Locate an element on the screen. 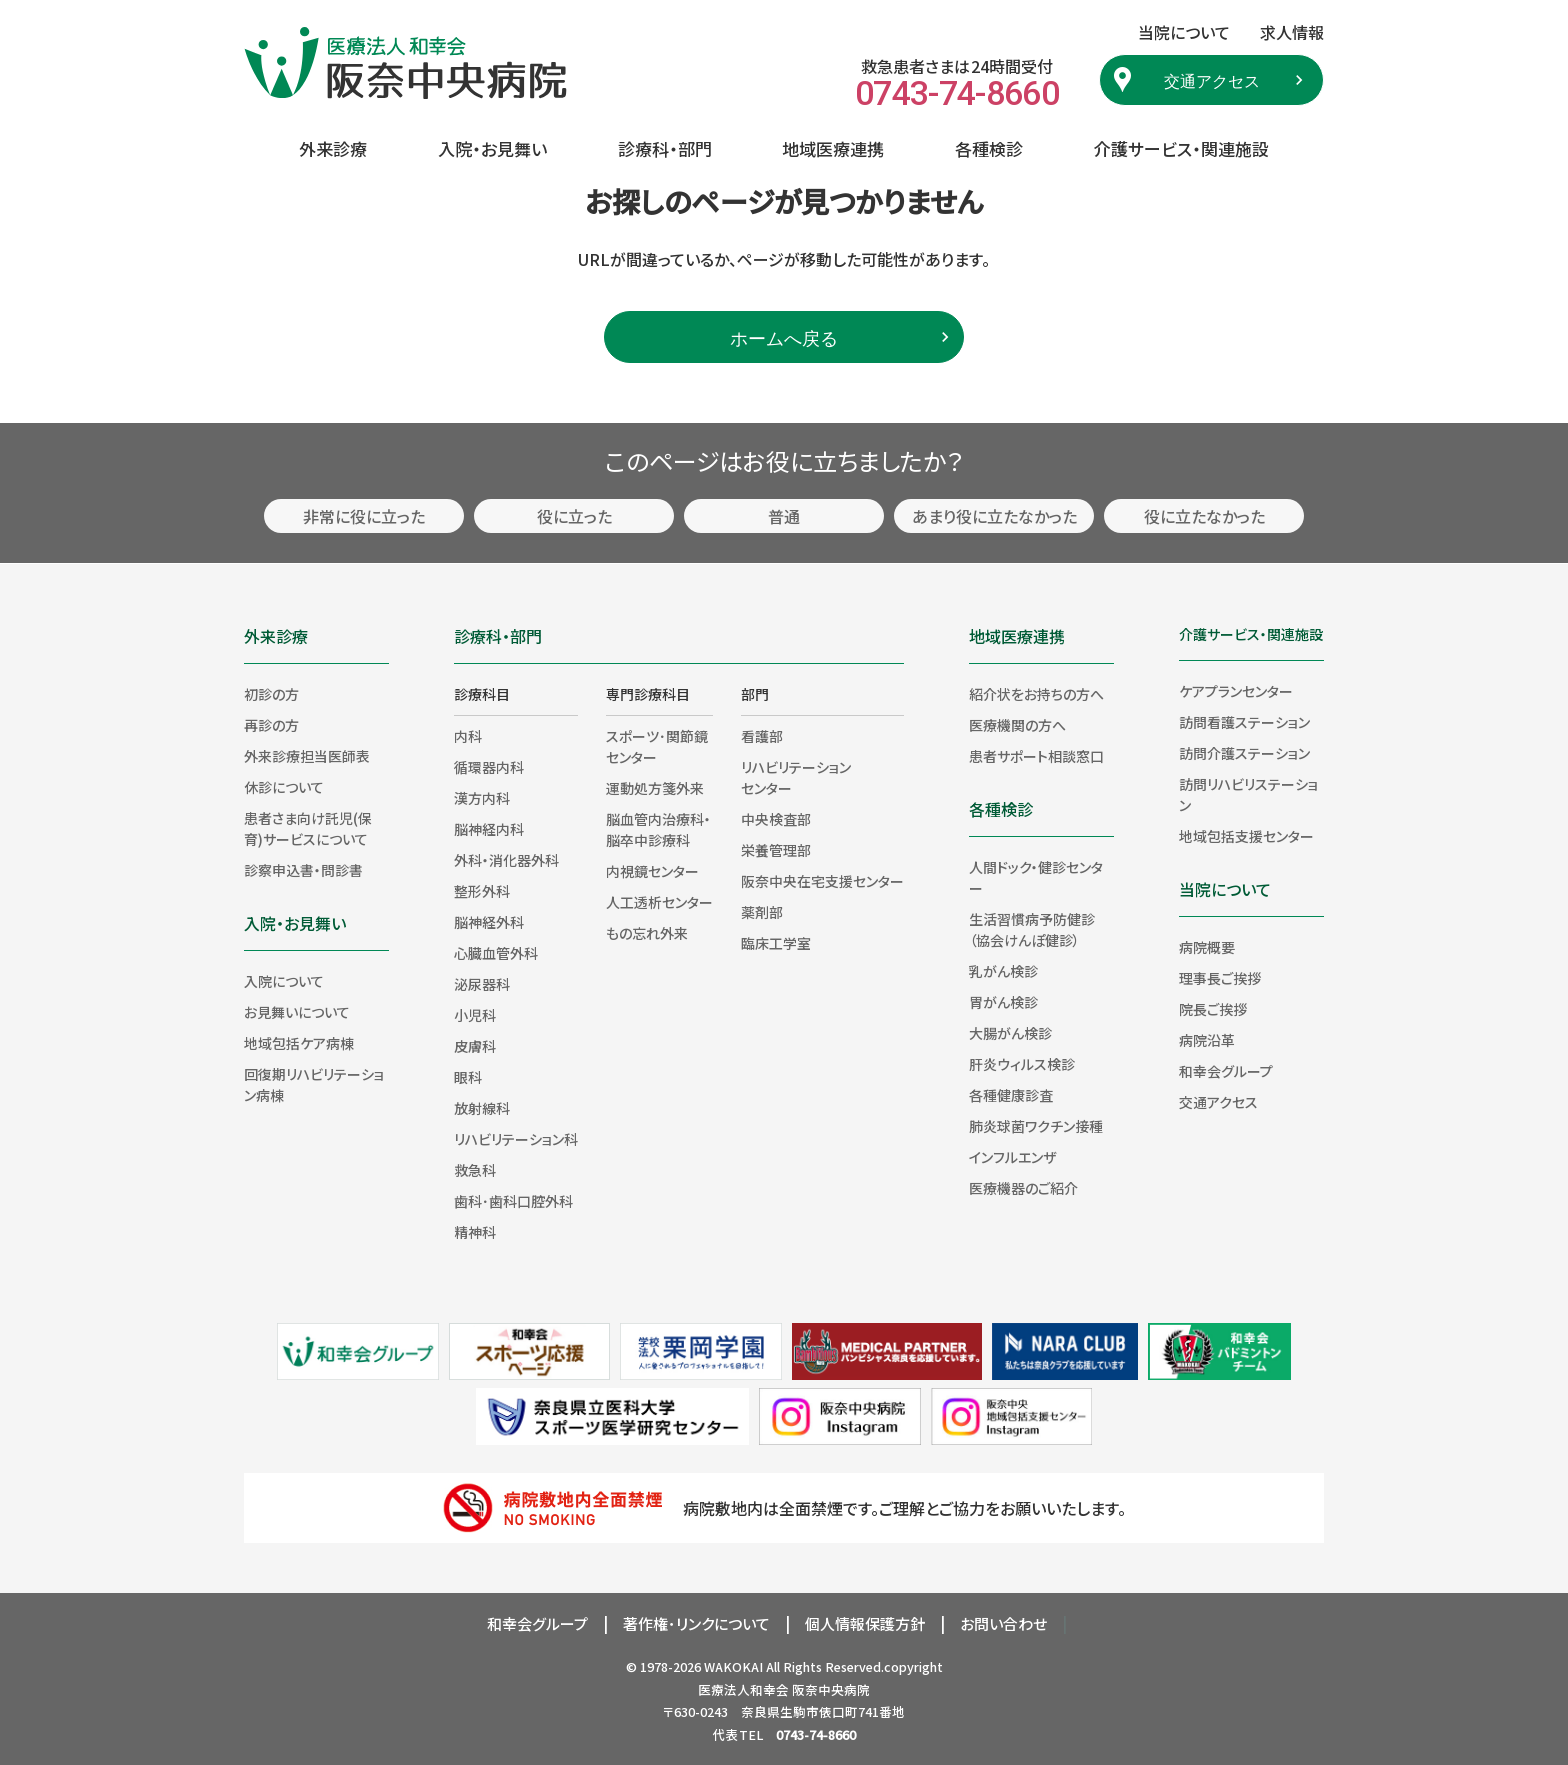  眼科 is located at coordinates (468, 1077).